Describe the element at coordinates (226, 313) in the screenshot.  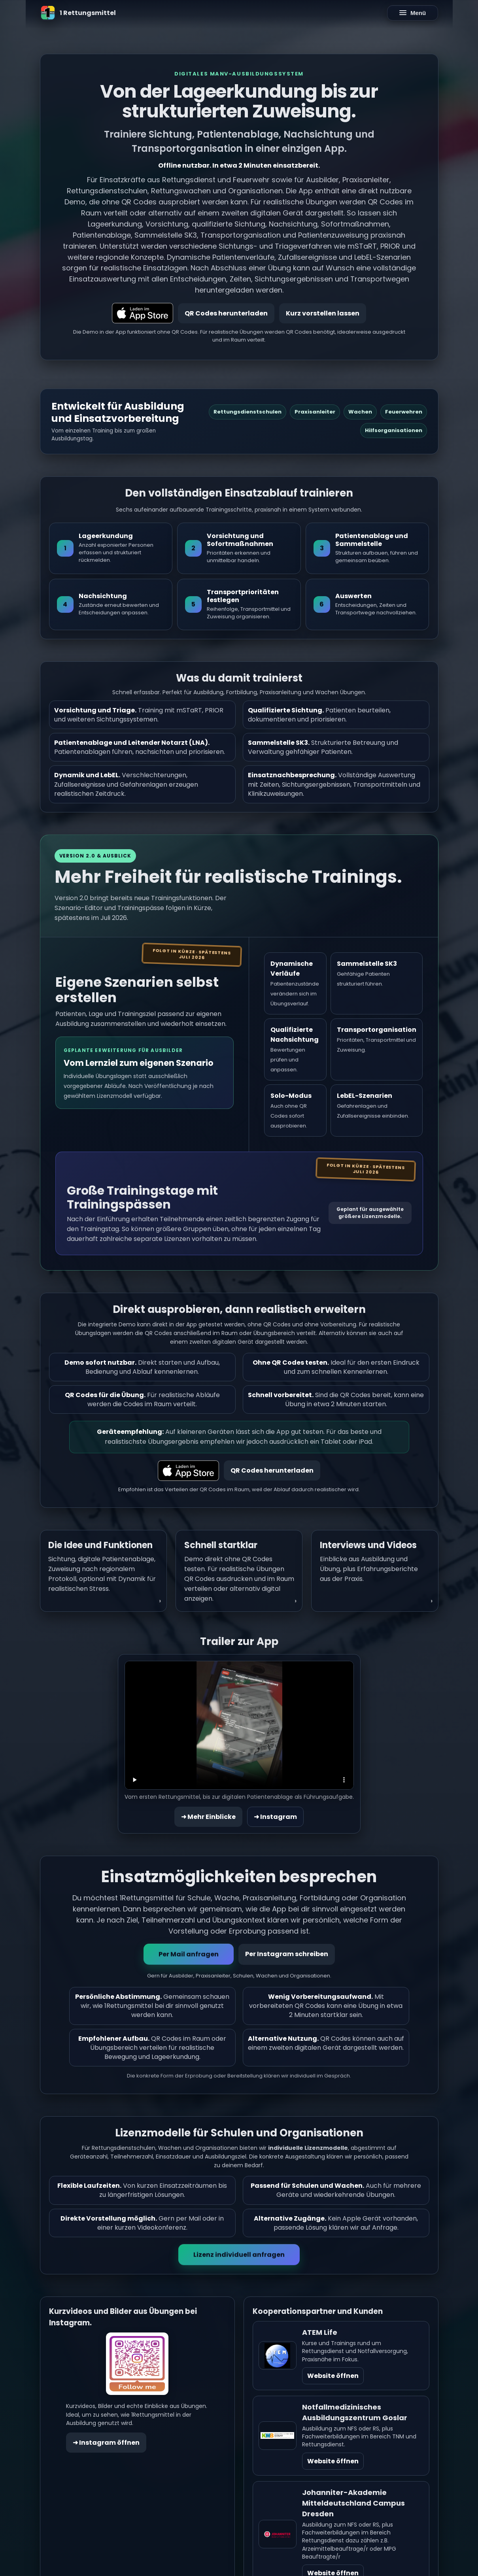
I see `QR Codes herunterladen` at that location.